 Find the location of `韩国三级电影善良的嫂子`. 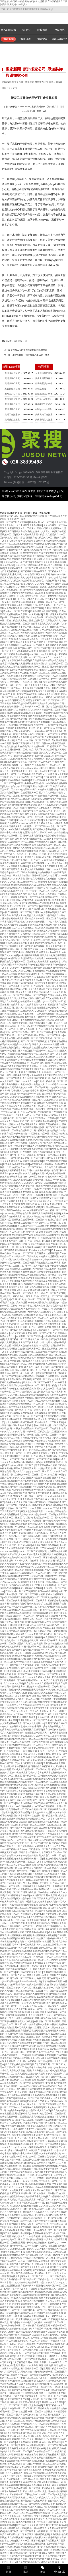

韩国三级电影善良的嫂子 is located at coordinates (22, 1447).